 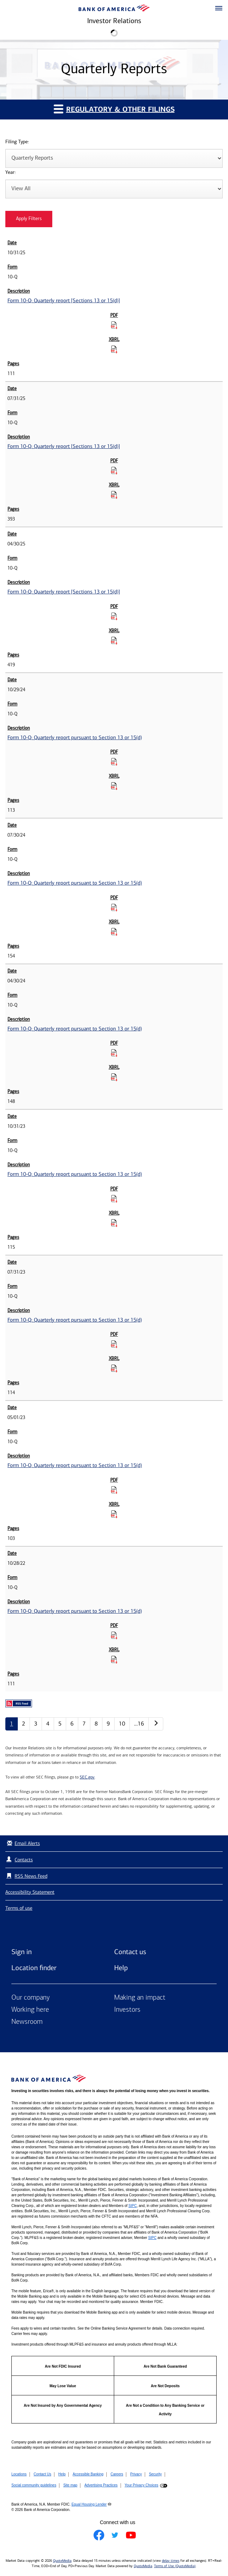 What do you see at coordinates (114, 931) in the screenshot?
I see `[Download Raw XBRL Files for Form 10-Q: Quarterly report pursuant to Section 13 or 15(d) published on 07/30/24]` at bounding box center [114, 931].